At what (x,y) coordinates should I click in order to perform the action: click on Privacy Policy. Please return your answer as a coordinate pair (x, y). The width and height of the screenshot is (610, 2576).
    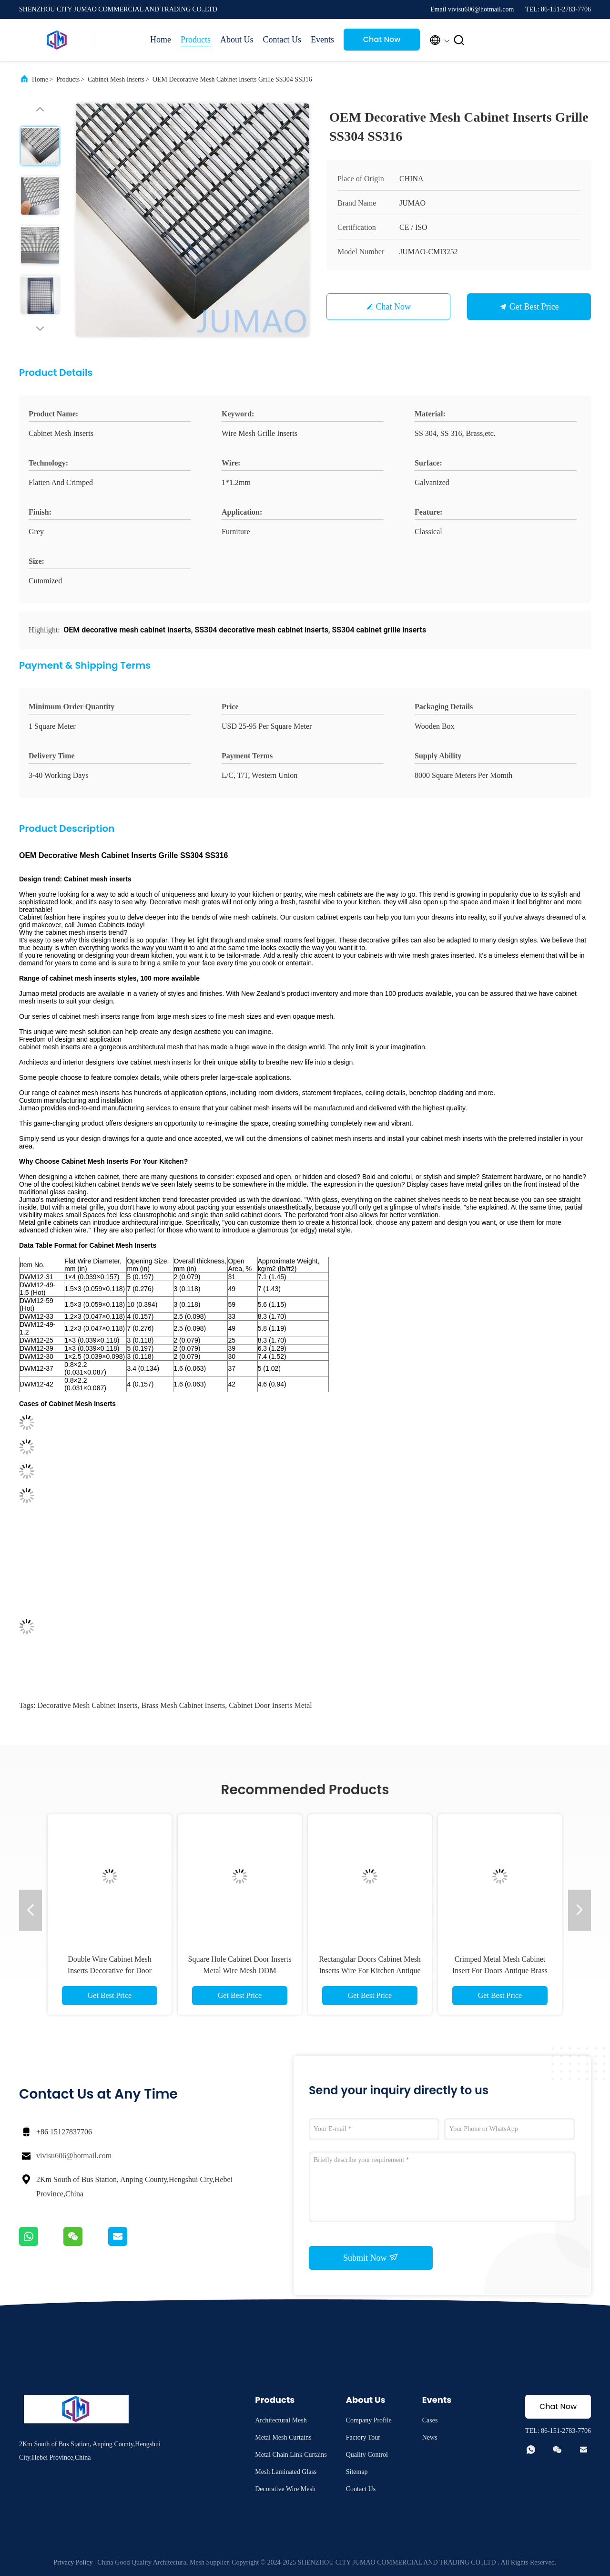
    Looking at the image, I should click on (73, 2562).